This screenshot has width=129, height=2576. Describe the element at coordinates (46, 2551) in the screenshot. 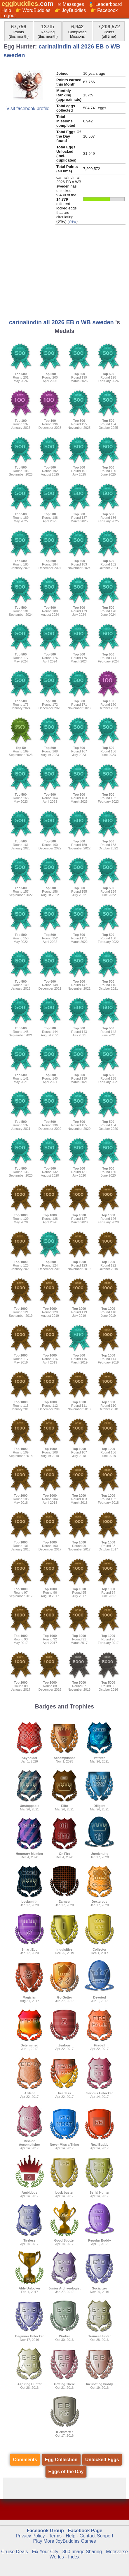

I see `Fix Your City` at that location.